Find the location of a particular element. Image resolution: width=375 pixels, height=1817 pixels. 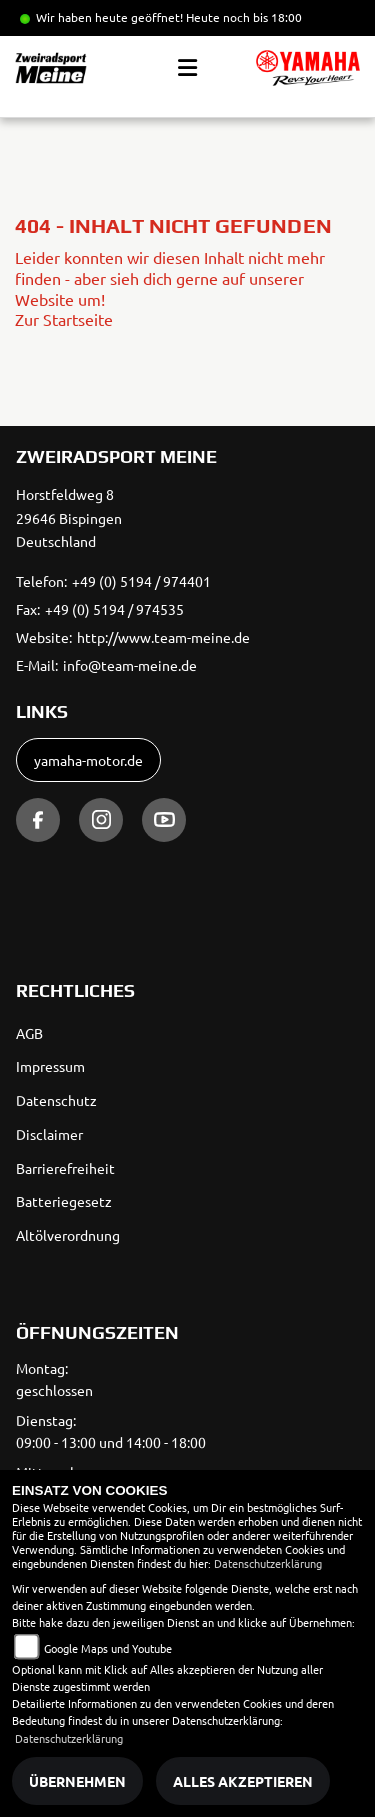

Impressum is located at coordinates (50, 1066).